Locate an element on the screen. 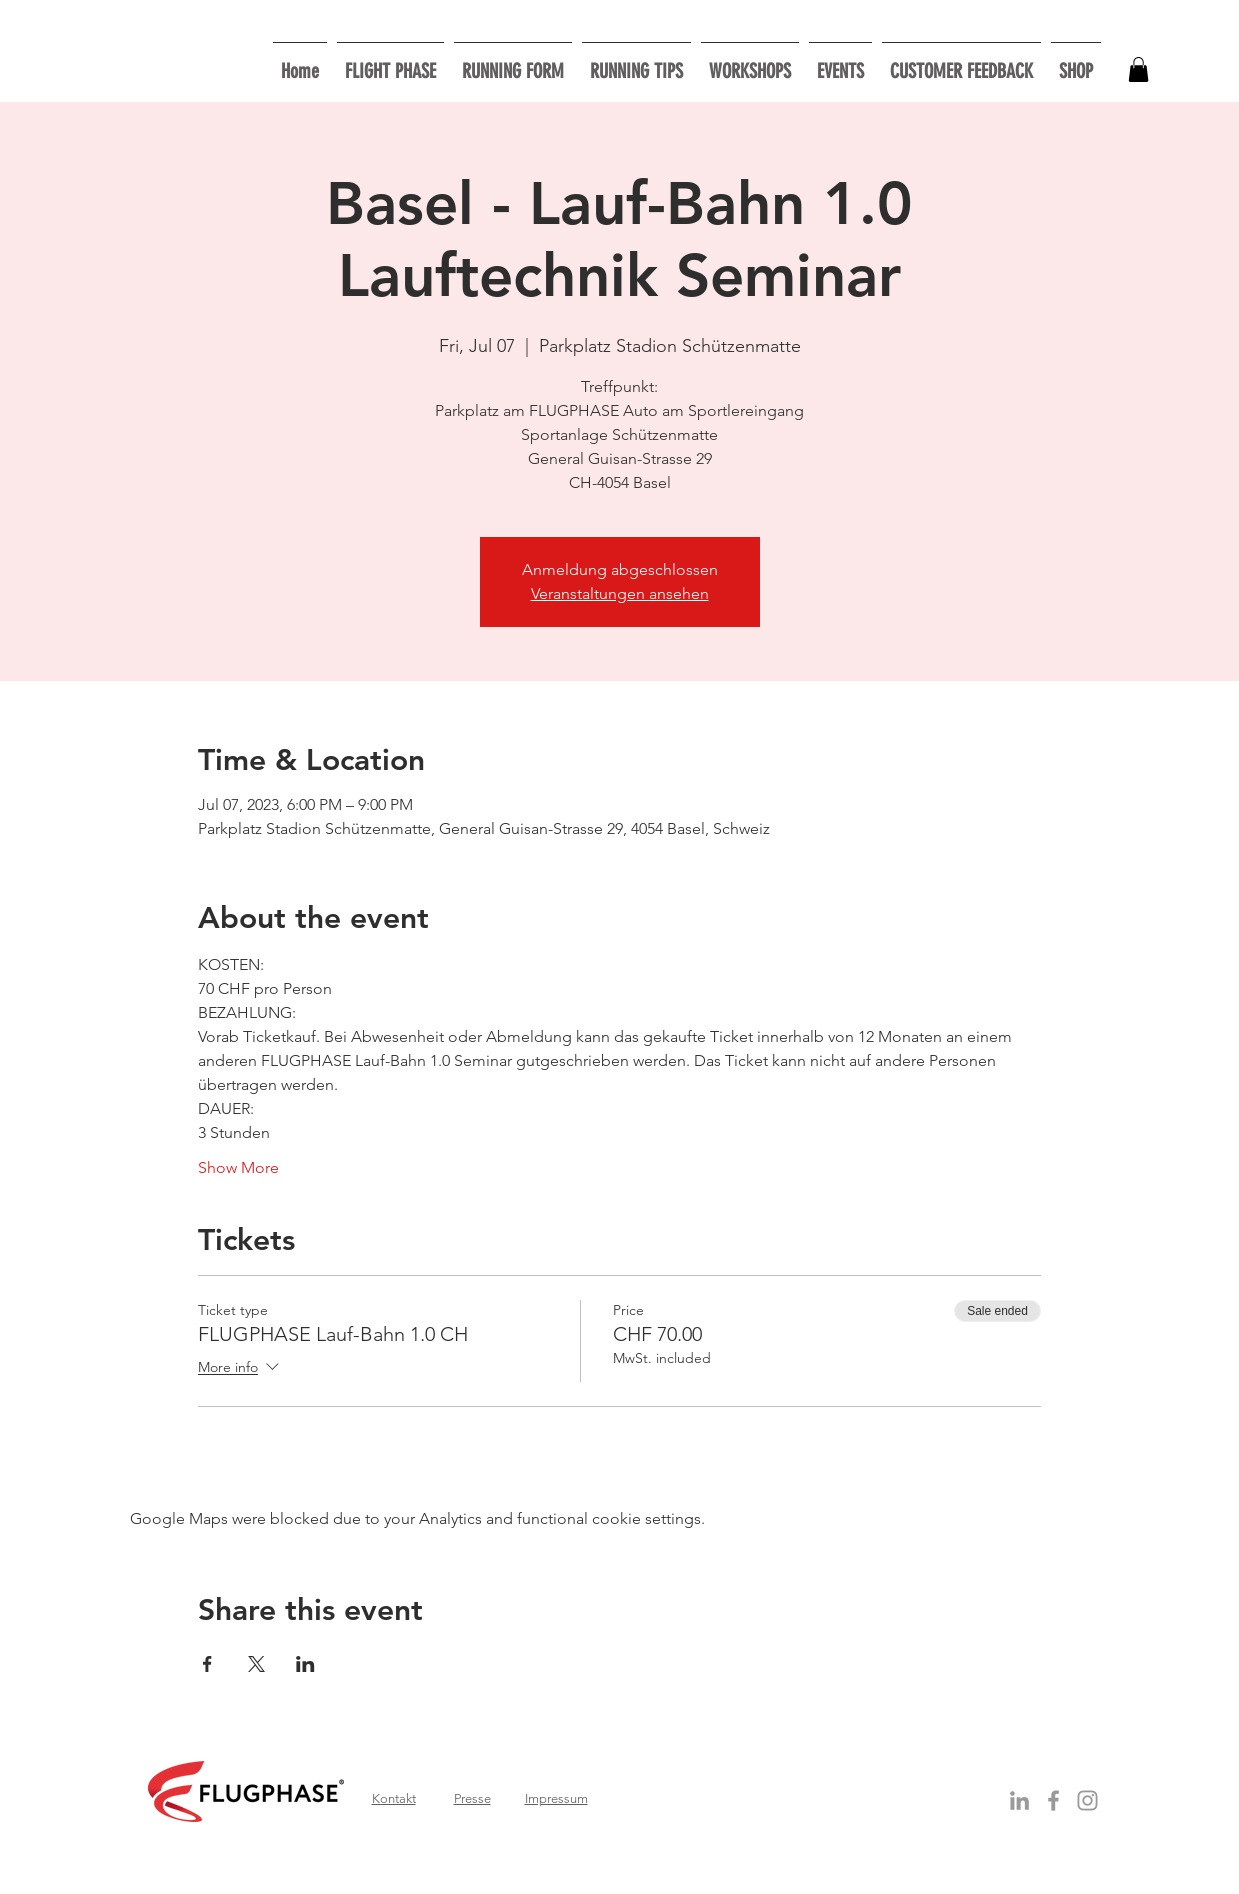 Image resolution: width=1239 pixels, height=1894 pixels. [Grey Facebook Icon] is located at coordinates (1053, 1800).